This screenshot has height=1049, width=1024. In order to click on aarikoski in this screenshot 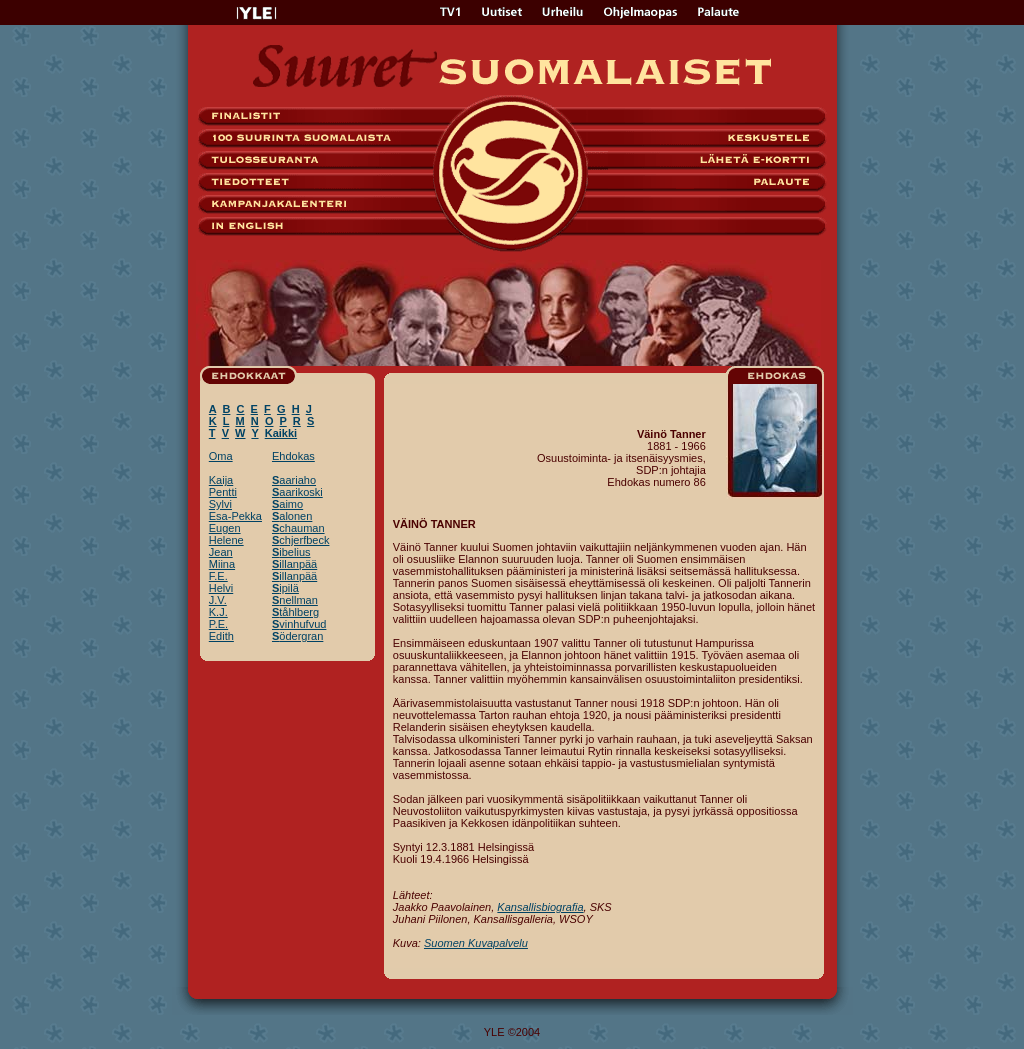, I will do `click(297, 492)`.